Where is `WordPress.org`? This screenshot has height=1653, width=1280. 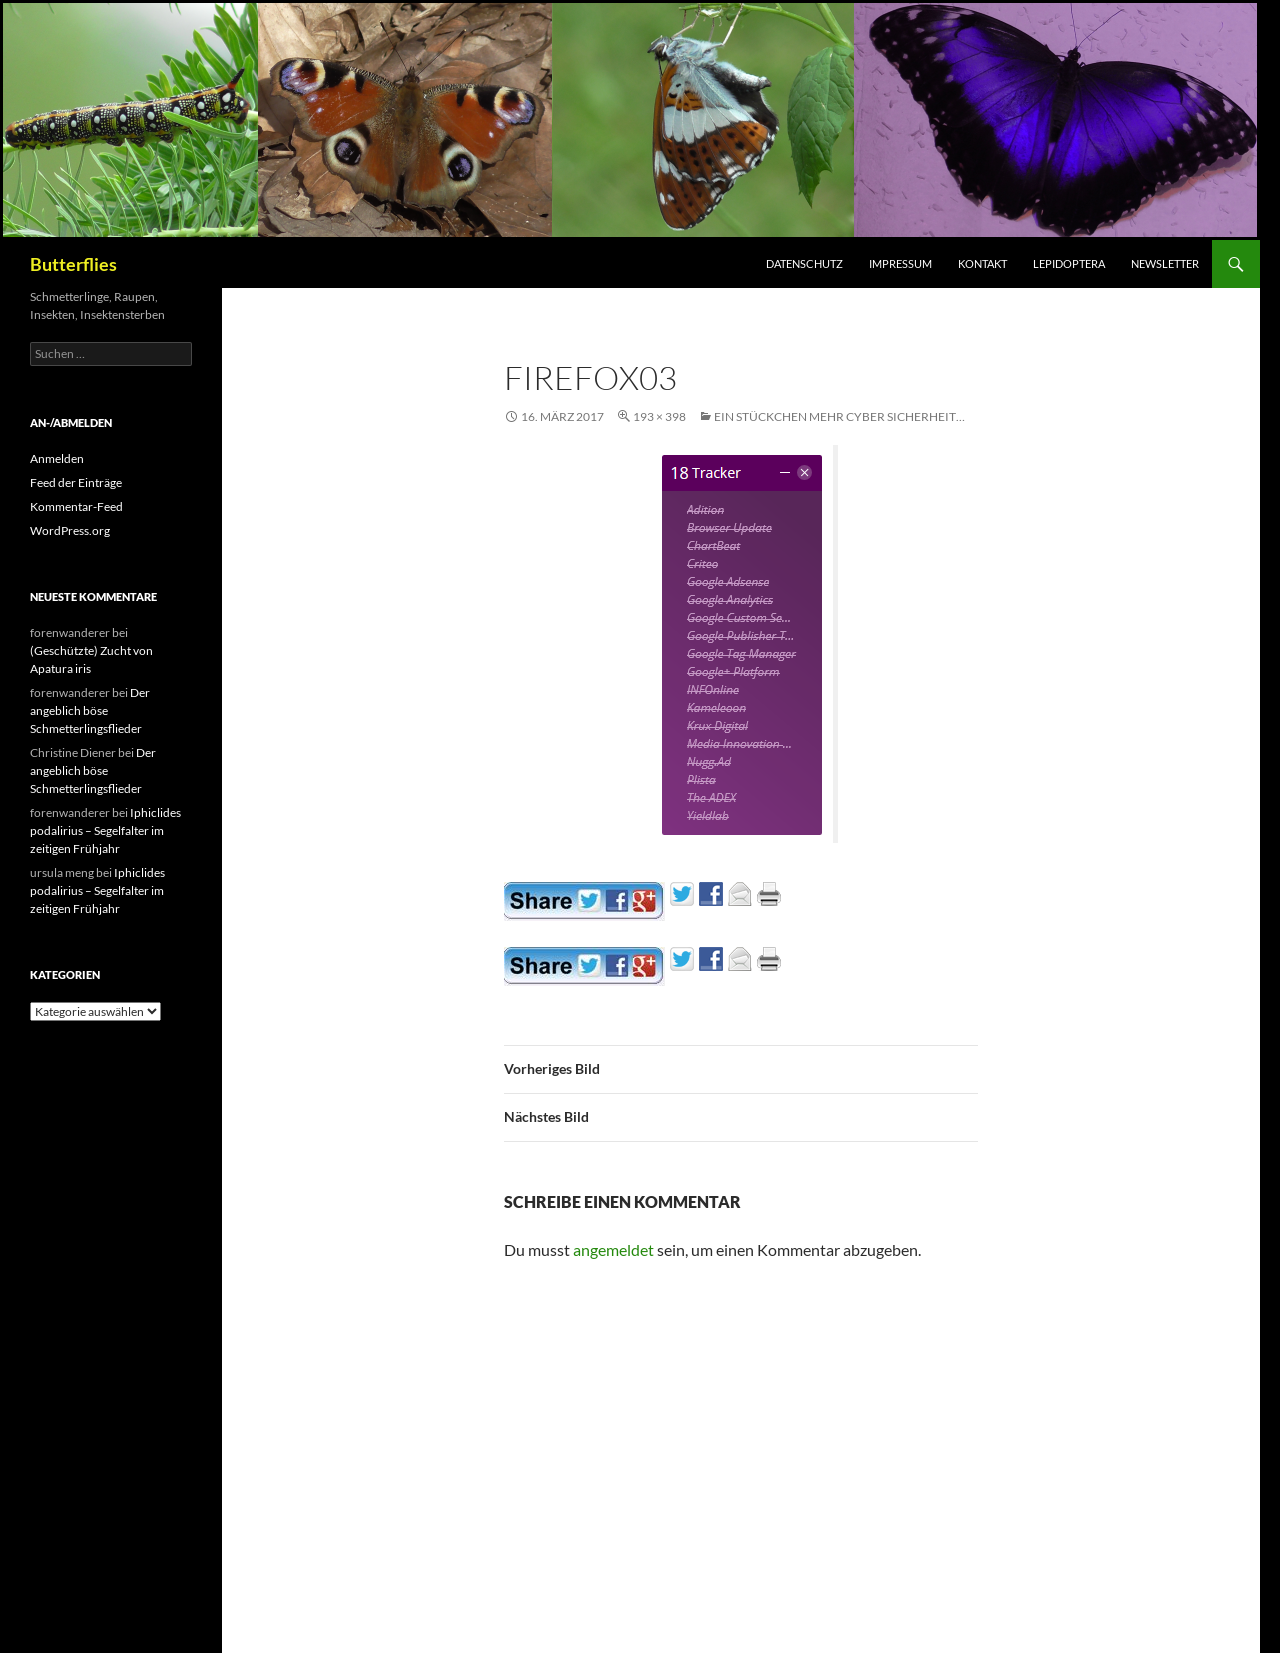
WordPress.org is located at coordinates (70, 530).